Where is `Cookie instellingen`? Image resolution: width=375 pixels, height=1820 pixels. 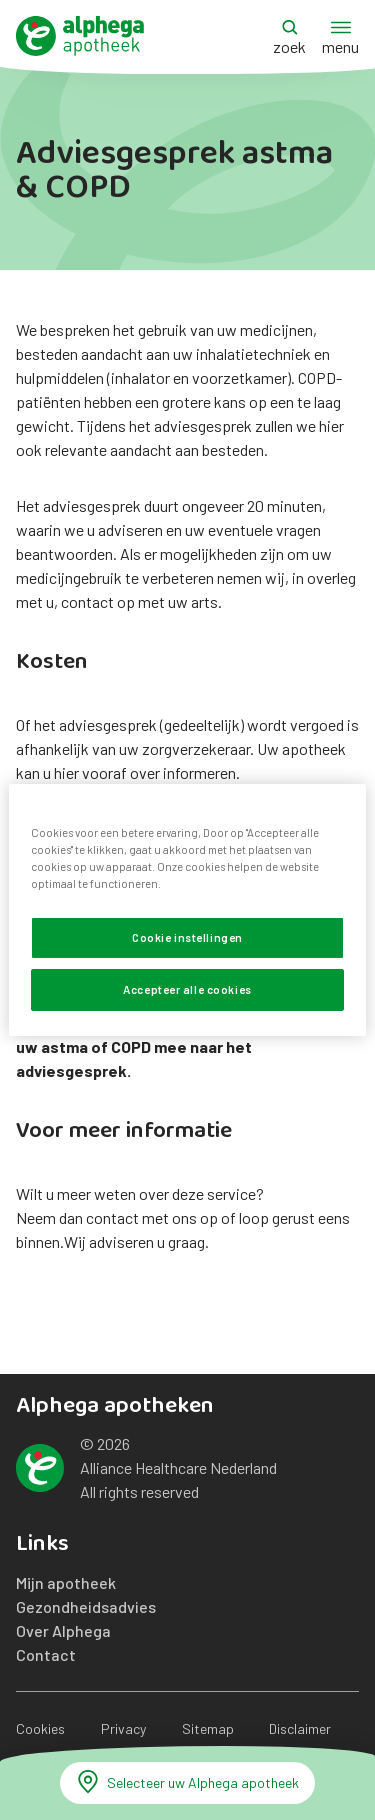
Cookie instellingen is located at coordinates (187, 937).